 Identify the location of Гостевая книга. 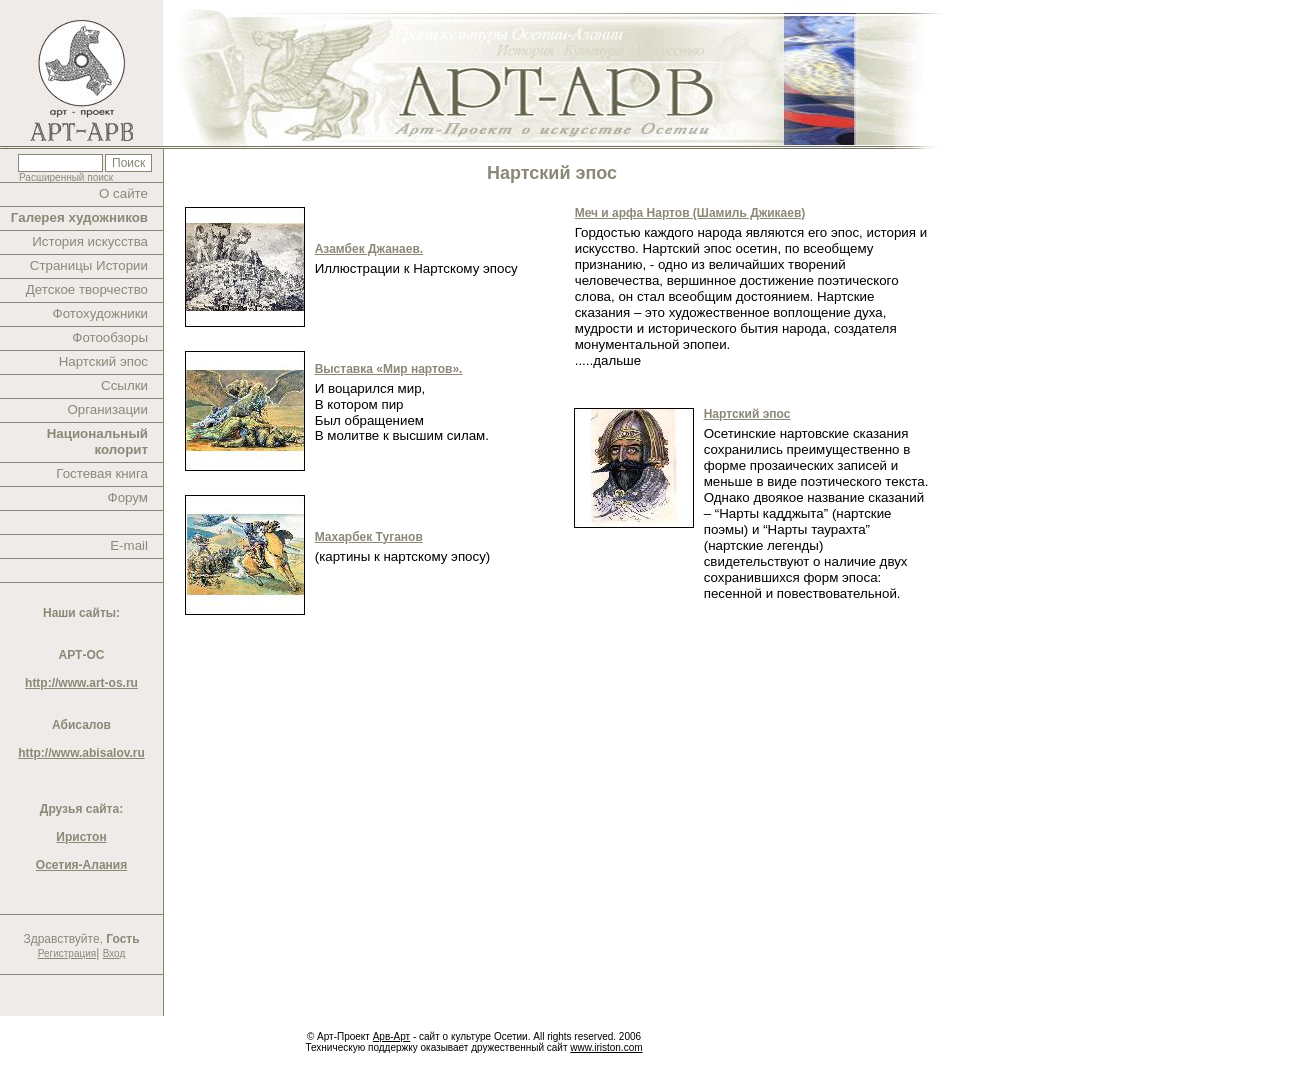
(102, 473).